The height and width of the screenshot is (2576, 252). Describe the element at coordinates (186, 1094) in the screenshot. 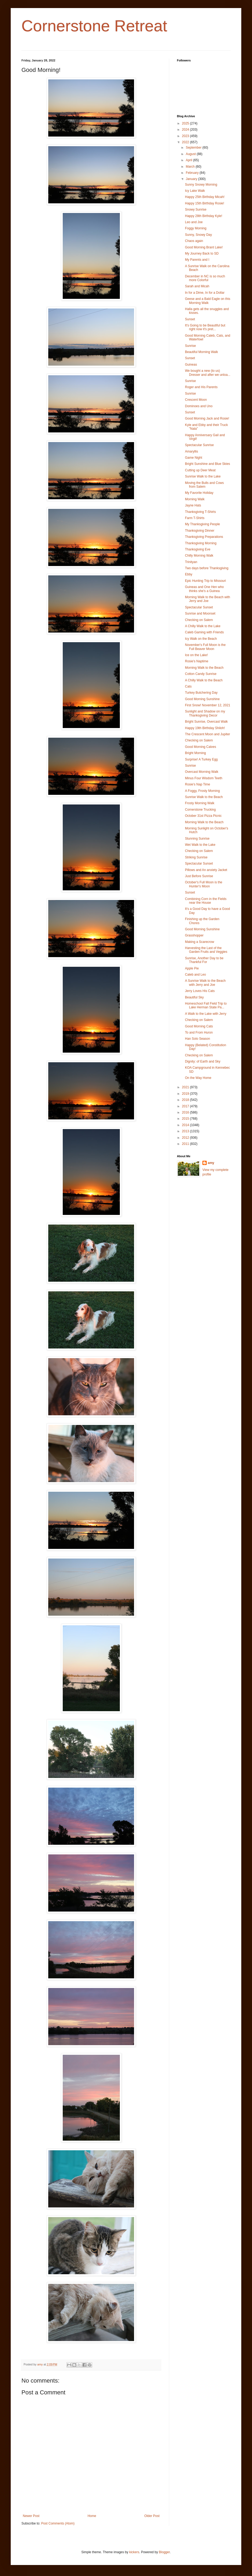

I see `2019` at that location.